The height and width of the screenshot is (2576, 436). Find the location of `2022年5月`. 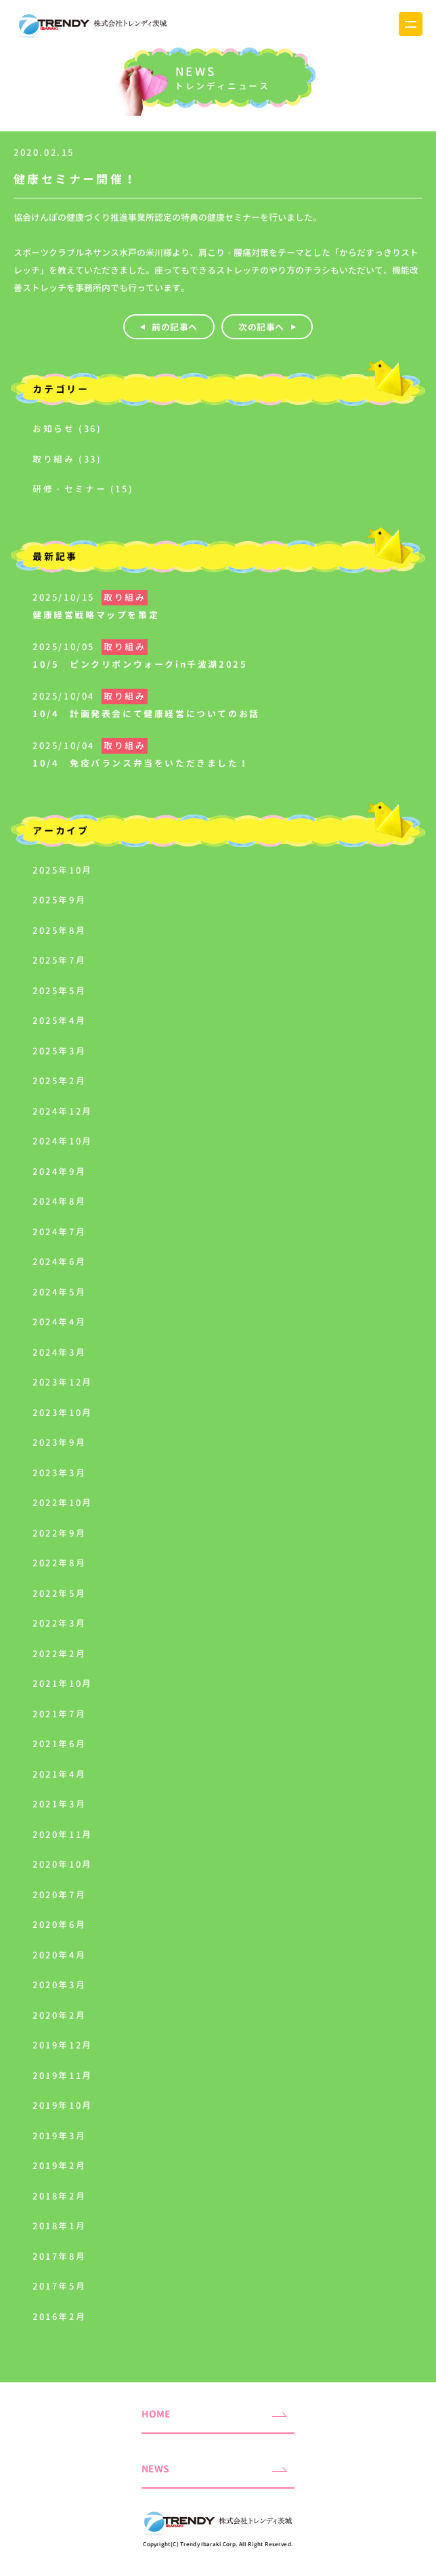

2022年5月 is located at coordinates (59, 1593).